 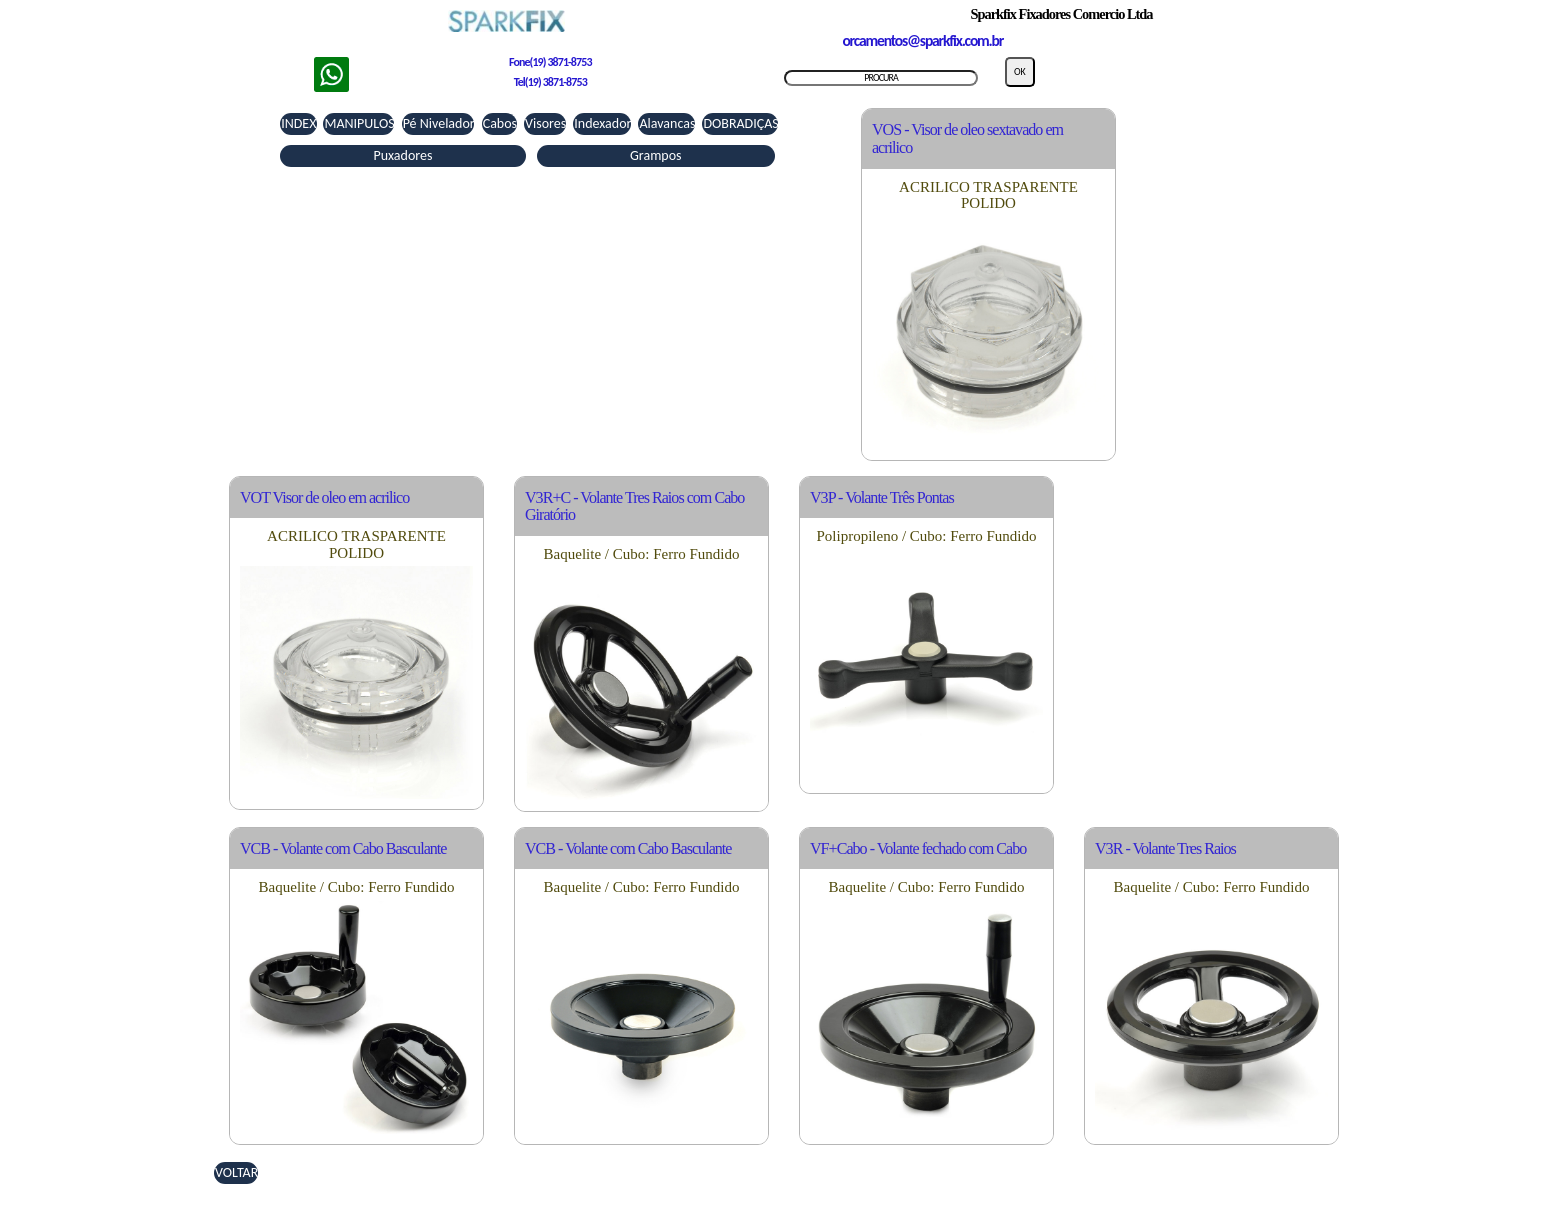 What do you see at coordinates (298, 123) in the screenshot?
I see `INDEX` at bounding box center [298, 123].